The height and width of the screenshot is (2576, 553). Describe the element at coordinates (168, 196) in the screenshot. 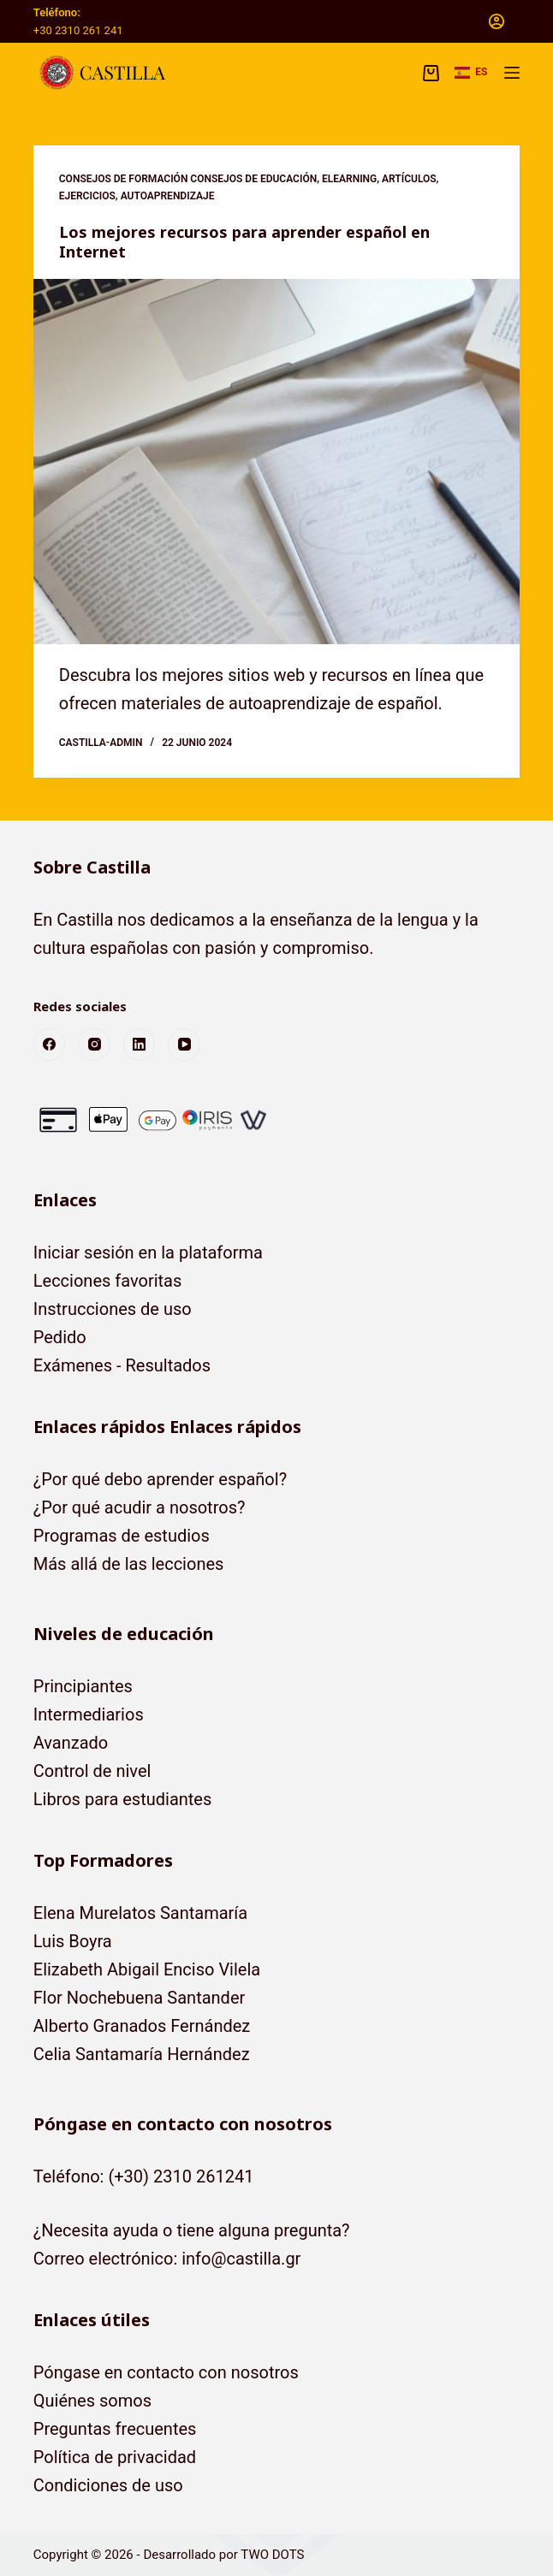

I see `Autoaprendizaje` at that location.